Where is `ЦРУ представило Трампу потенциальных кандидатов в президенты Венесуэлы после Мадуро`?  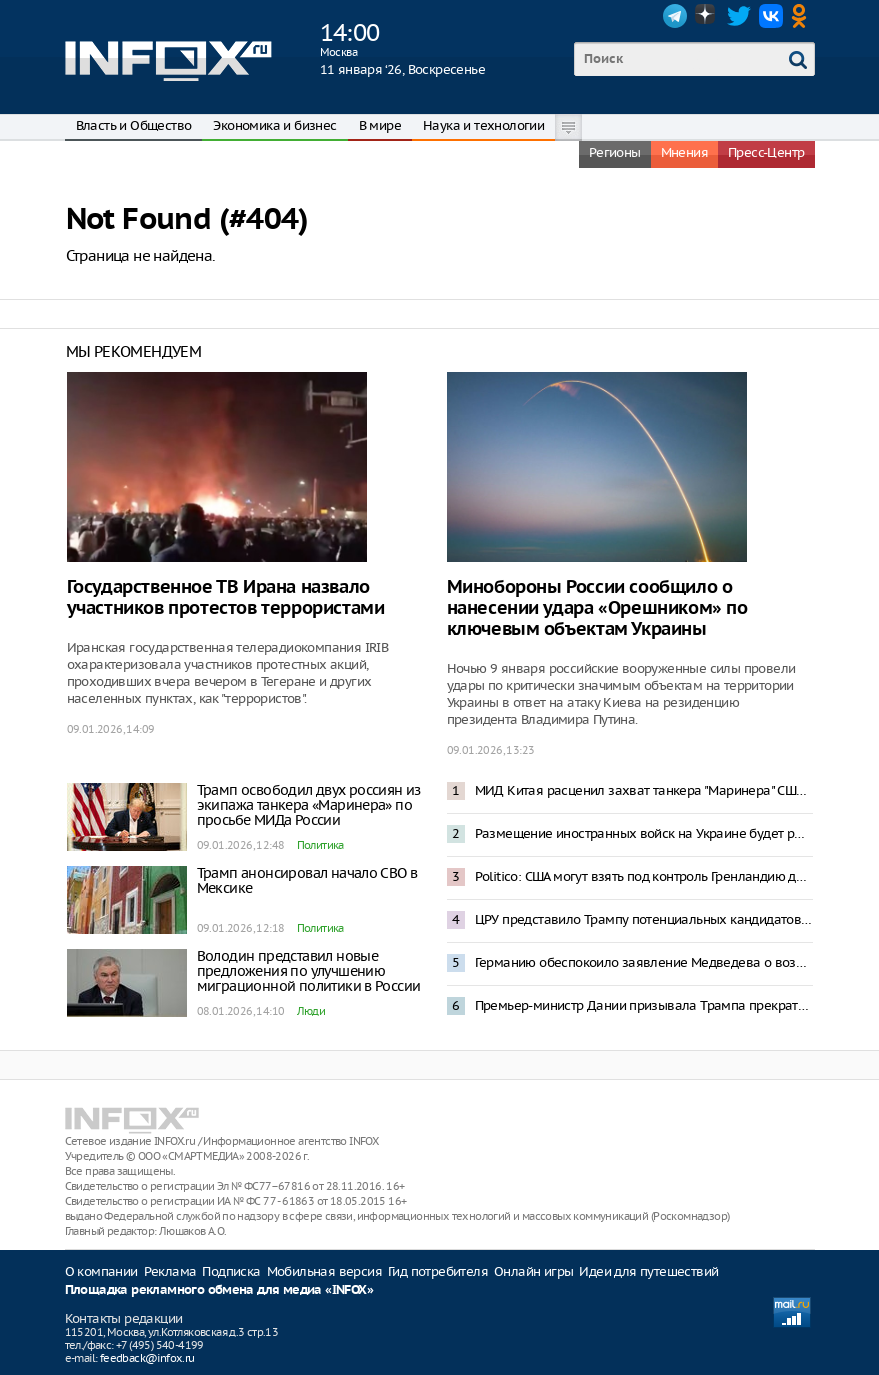 ЦРУ представило Трампу потенциальных кандидатов в президенты Венесуэлы после Мадуро is located at coordinates (644, 919).